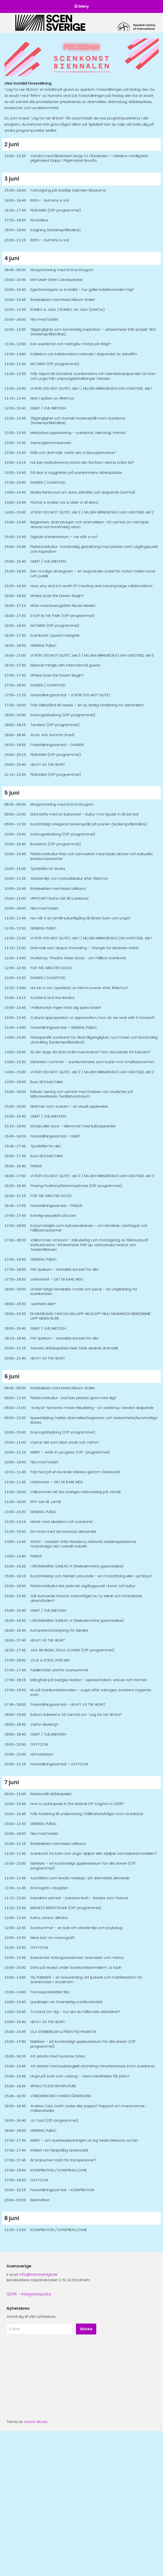 This screenshot has height=2576, width=163. What do you see at coordinates (81, 1548) in the screenshot?
I see `[Växla synlighet för "Vad är det som blivit utvalt och varför?"]` at bounding box center [81, 1548].